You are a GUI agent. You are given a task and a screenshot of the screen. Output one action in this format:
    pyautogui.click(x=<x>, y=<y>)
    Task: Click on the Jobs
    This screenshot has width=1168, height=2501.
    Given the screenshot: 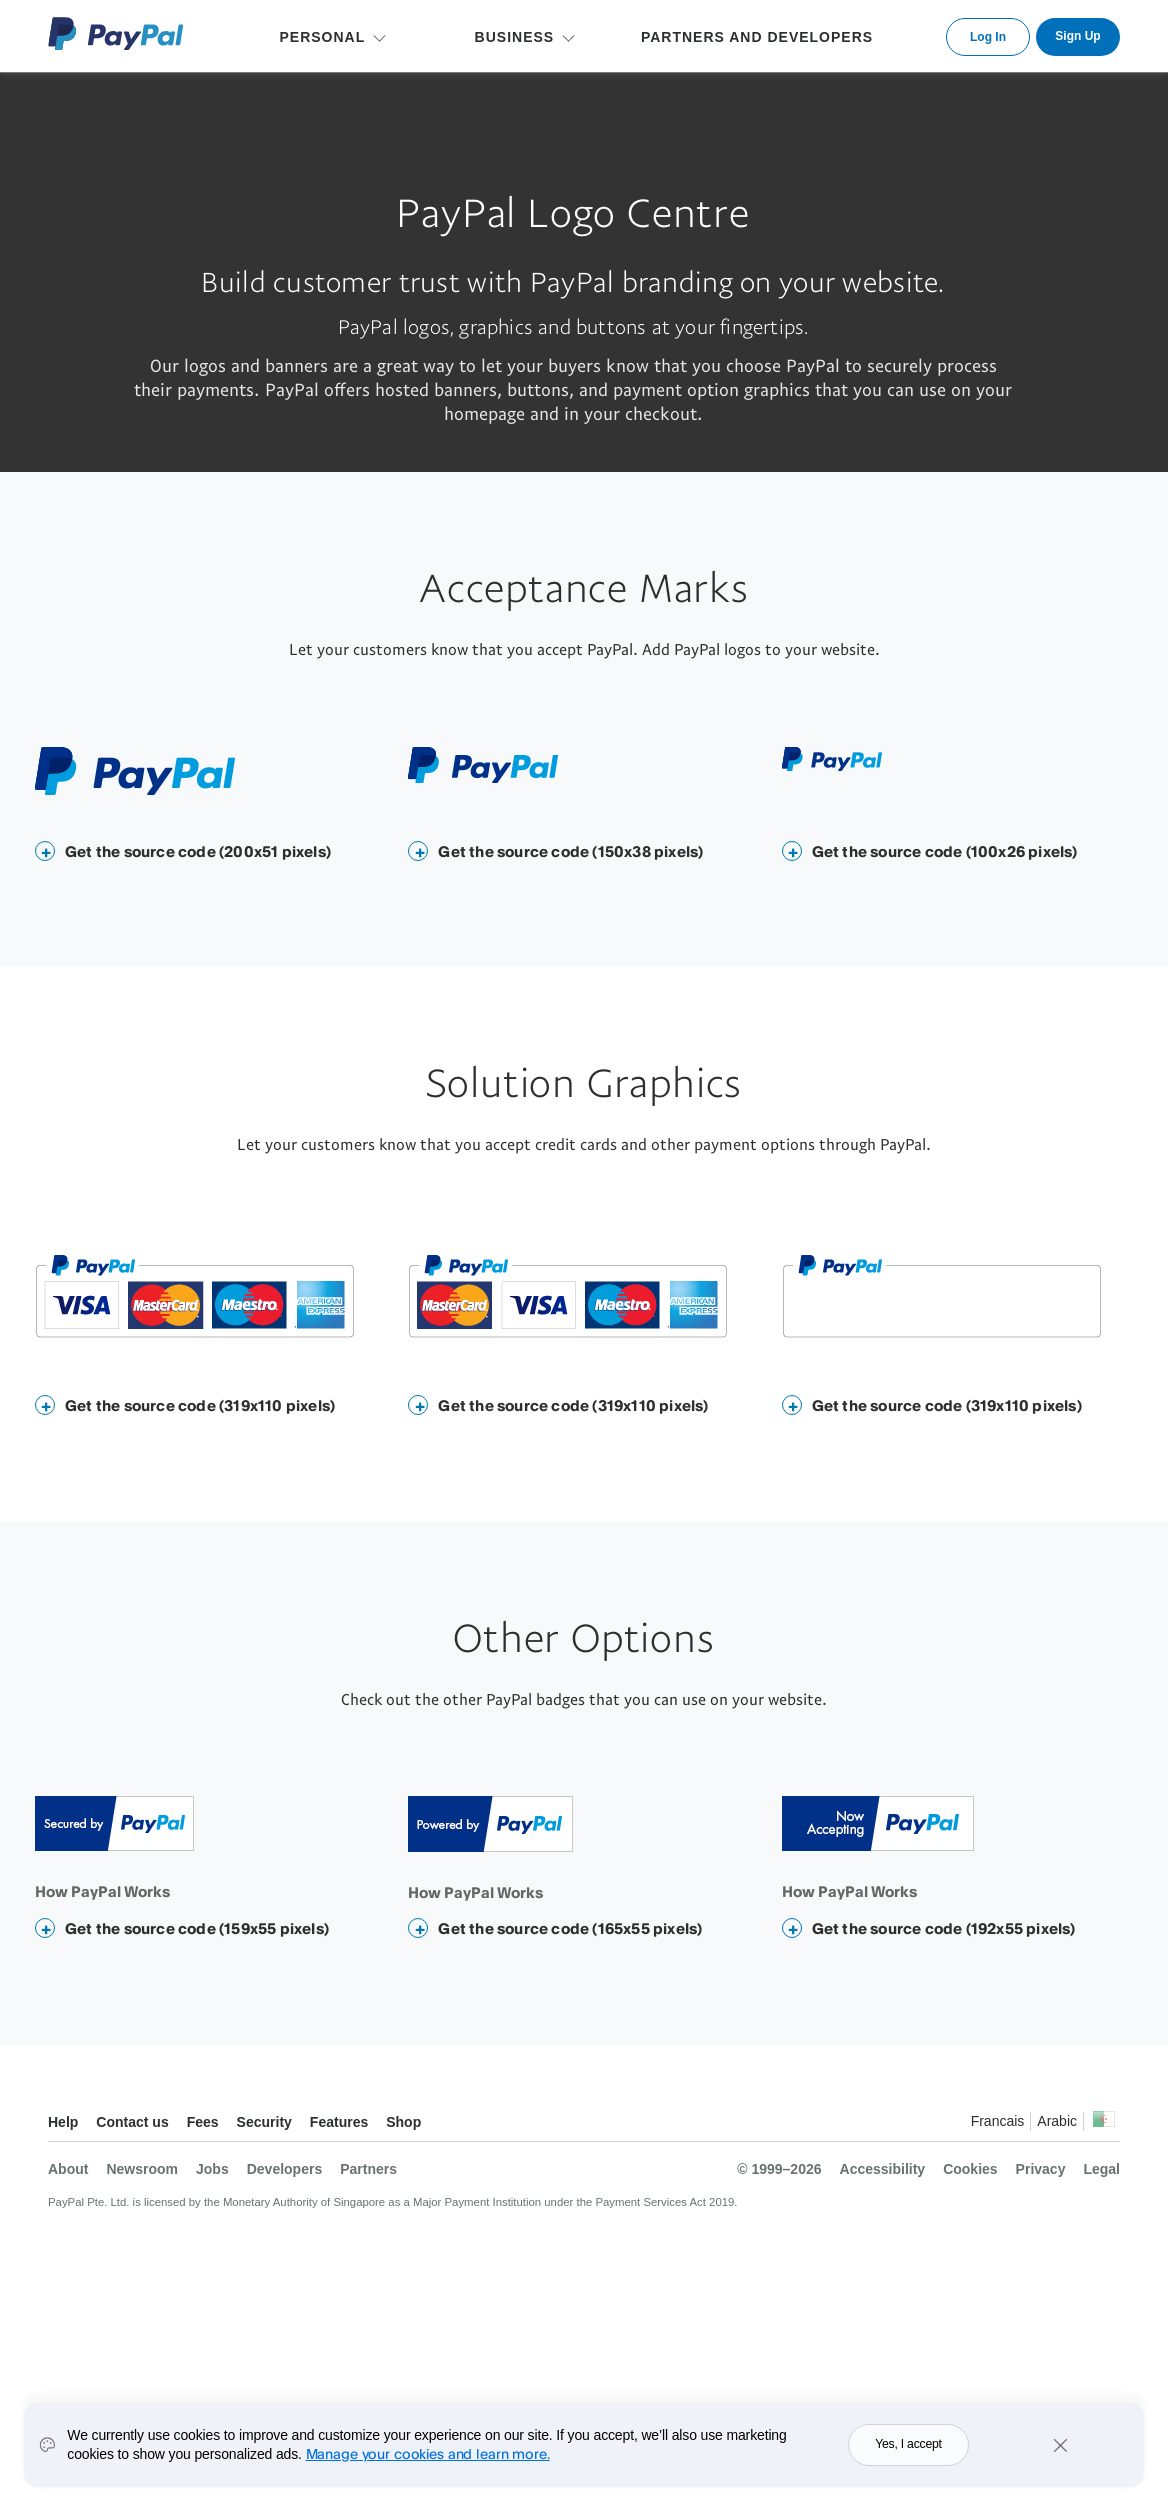 What is the action you would take?
    pyautogui.click(x=212, y=2169)
    